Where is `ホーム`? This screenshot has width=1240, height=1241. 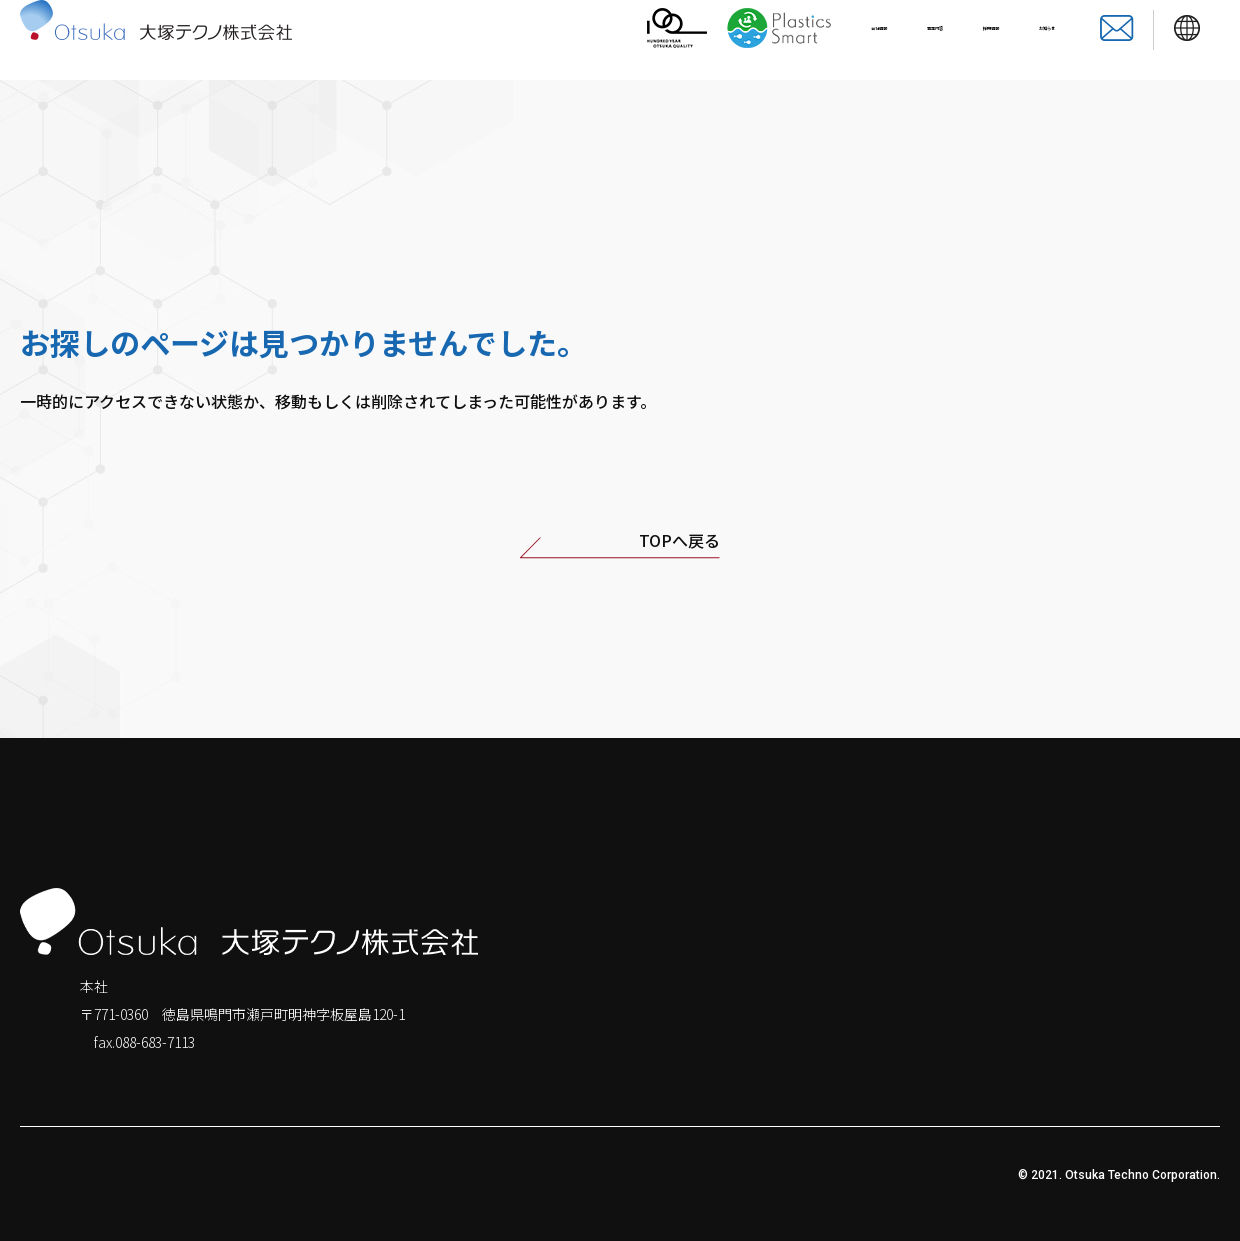
ホーム is located at coordinates (924, 985).